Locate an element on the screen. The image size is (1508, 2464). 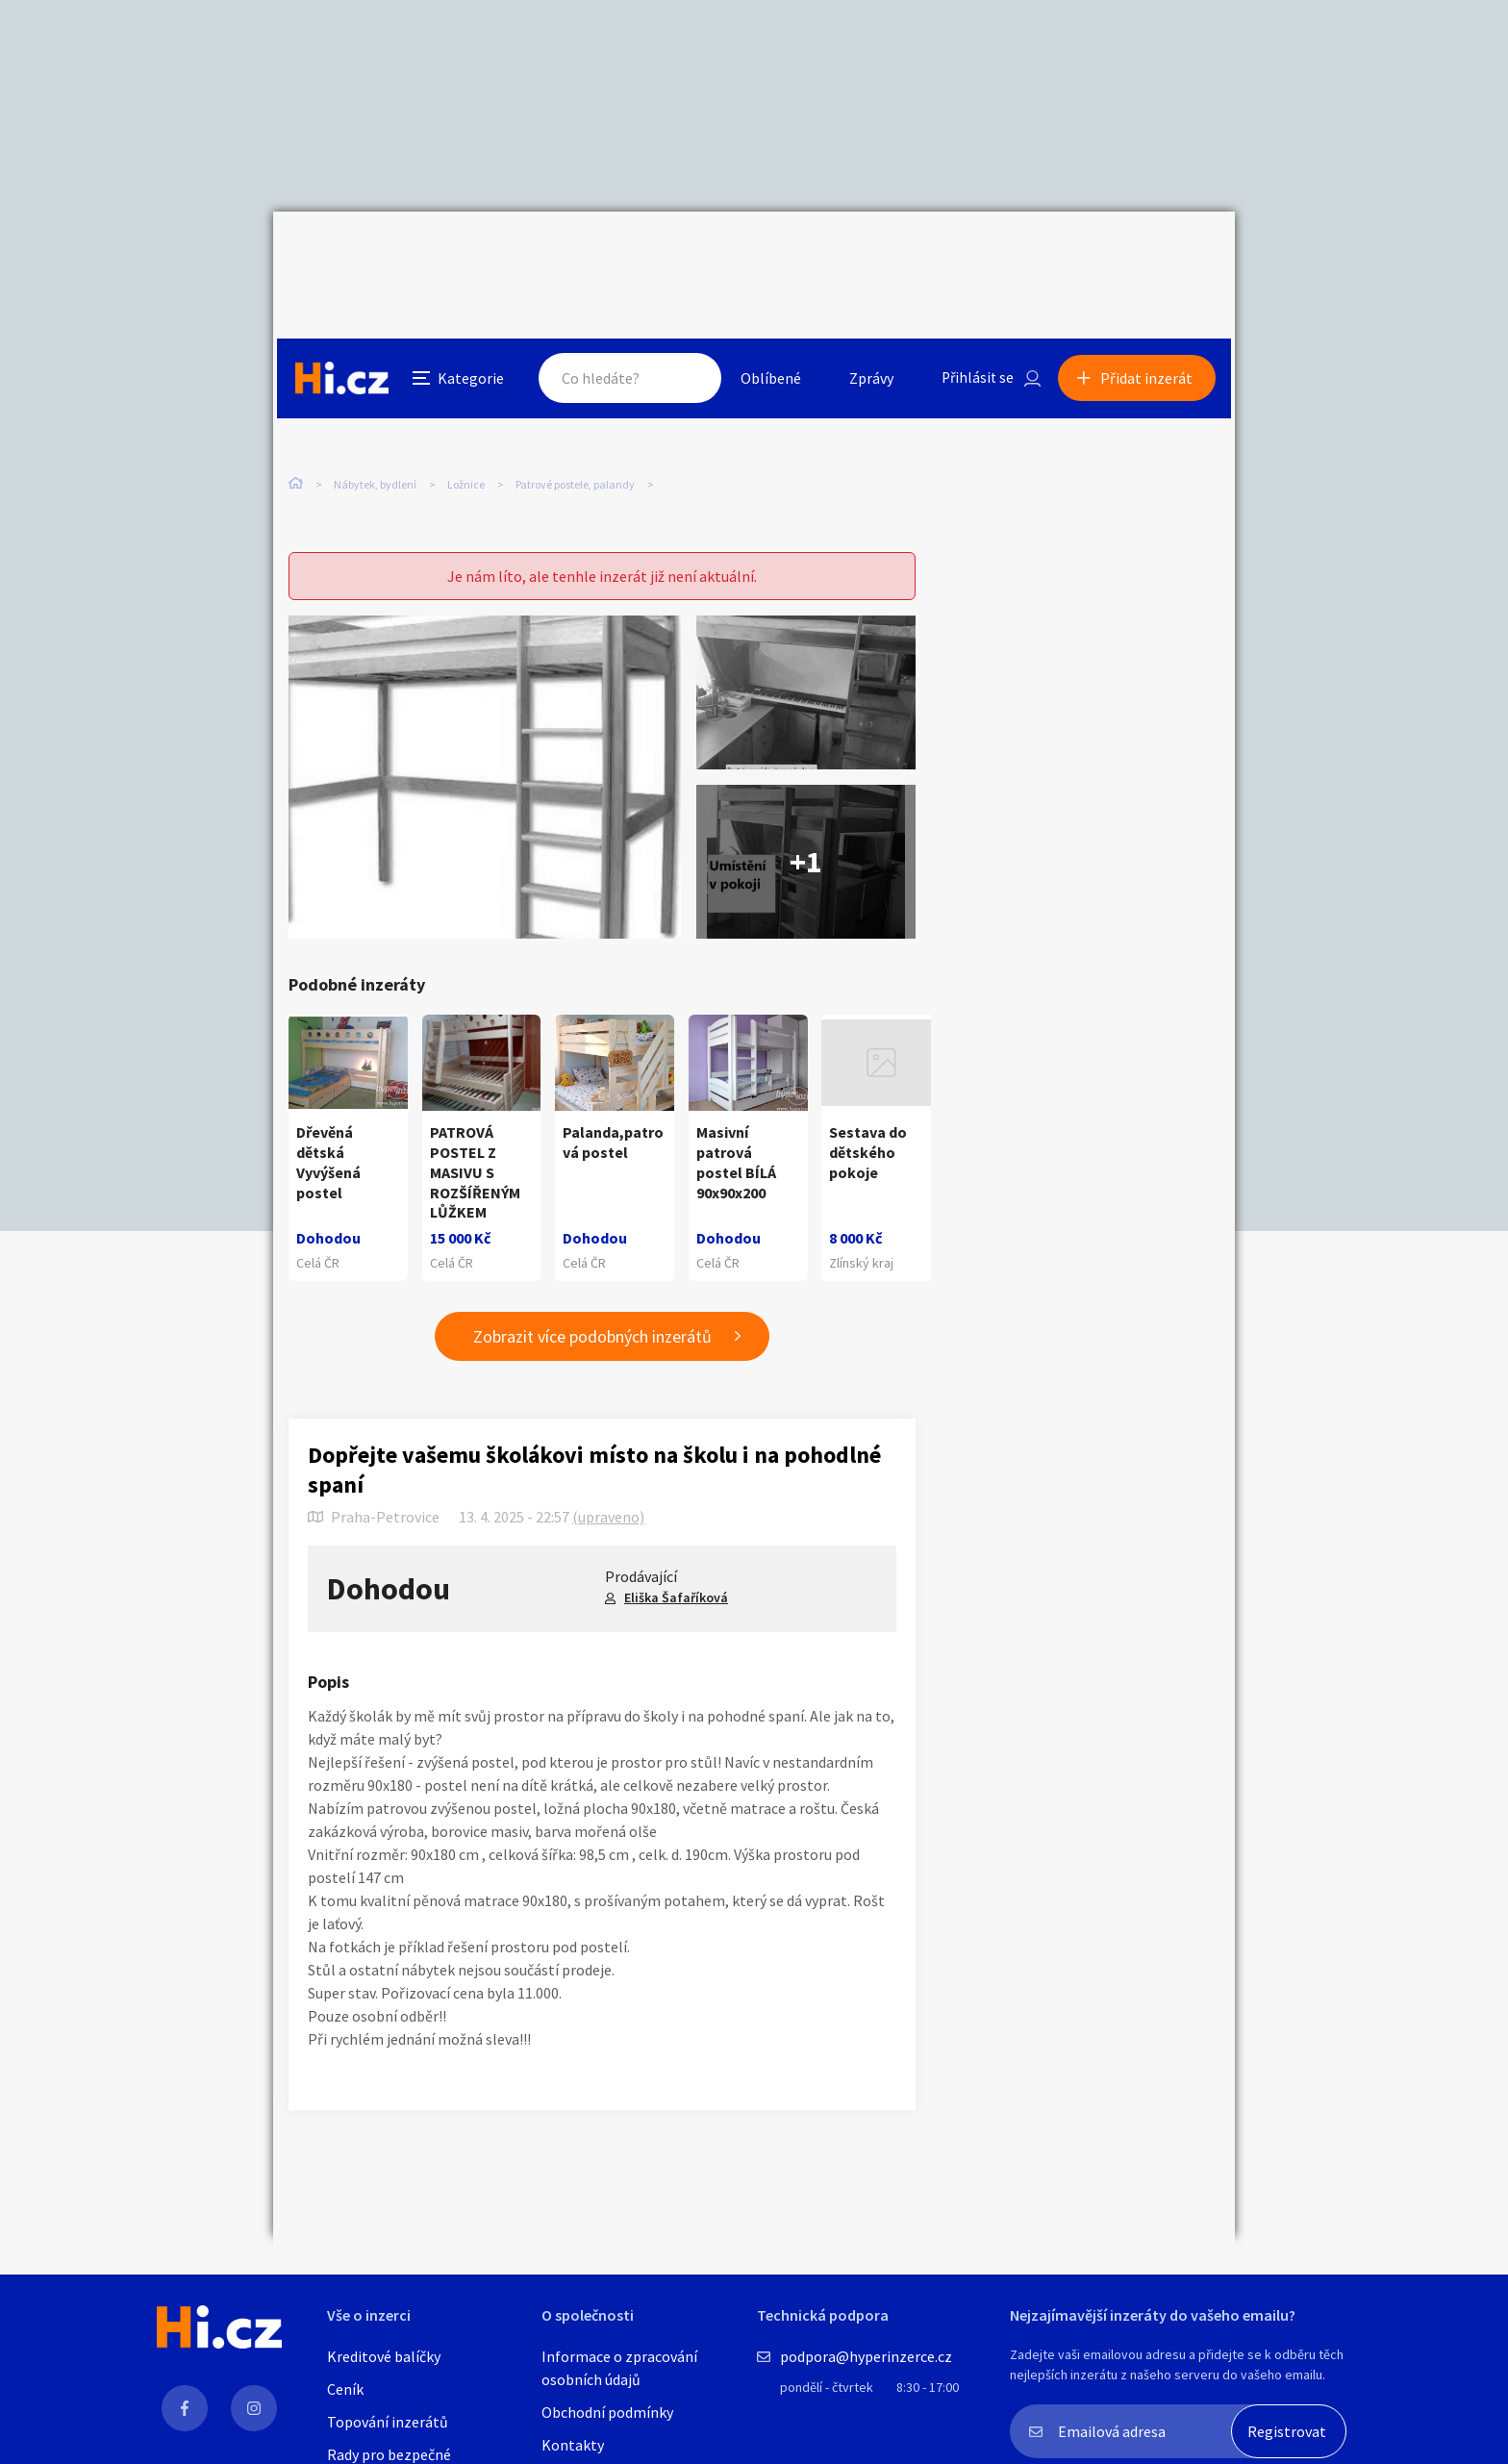
Oblíbené is located at coordinates (768, 254).